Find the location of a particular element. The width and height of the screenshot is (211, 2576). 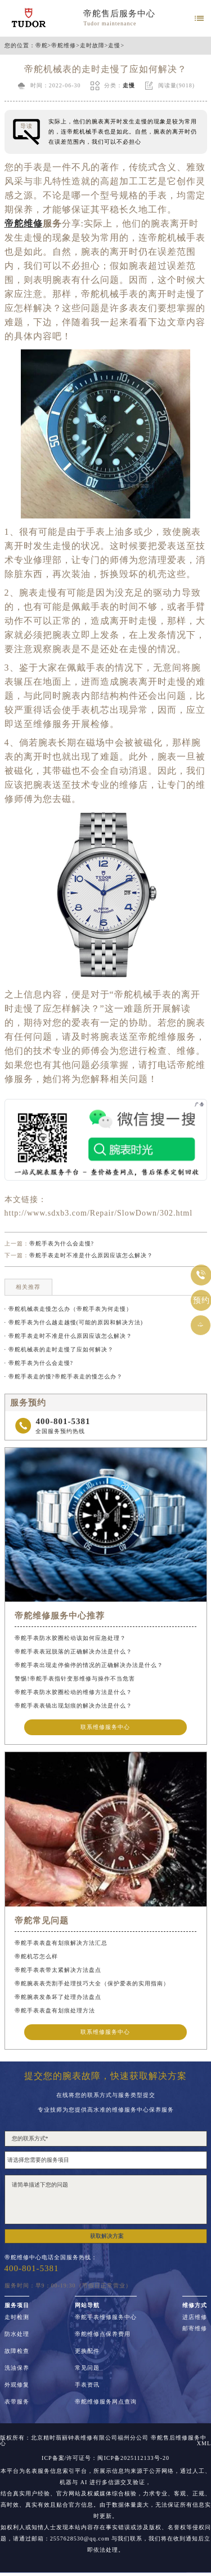

帝舵腕表表壳割手处理技巧大全（保护爱表的实用指南） is located at coordinates (92, 1983).